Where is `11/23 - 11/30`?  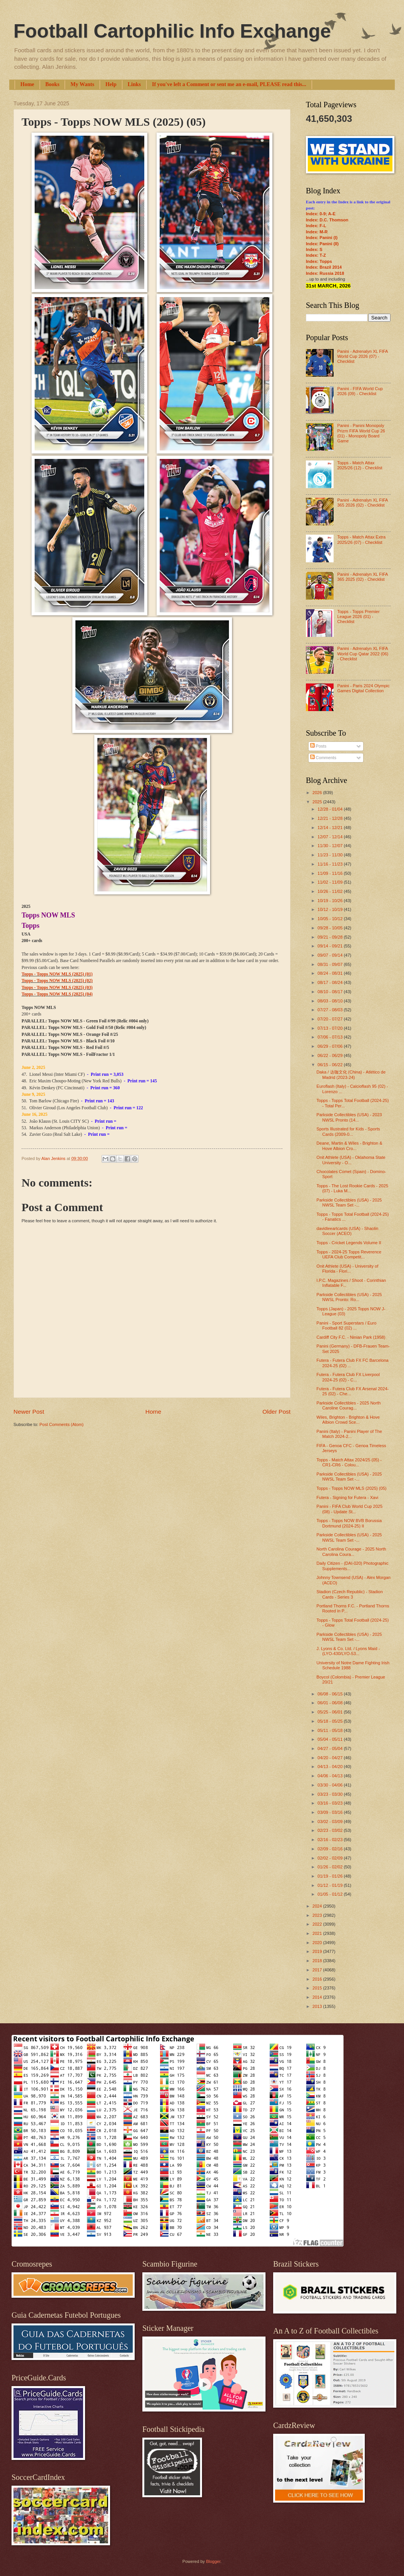 11/23 - 11/30 is located at coordinates (330, 855).